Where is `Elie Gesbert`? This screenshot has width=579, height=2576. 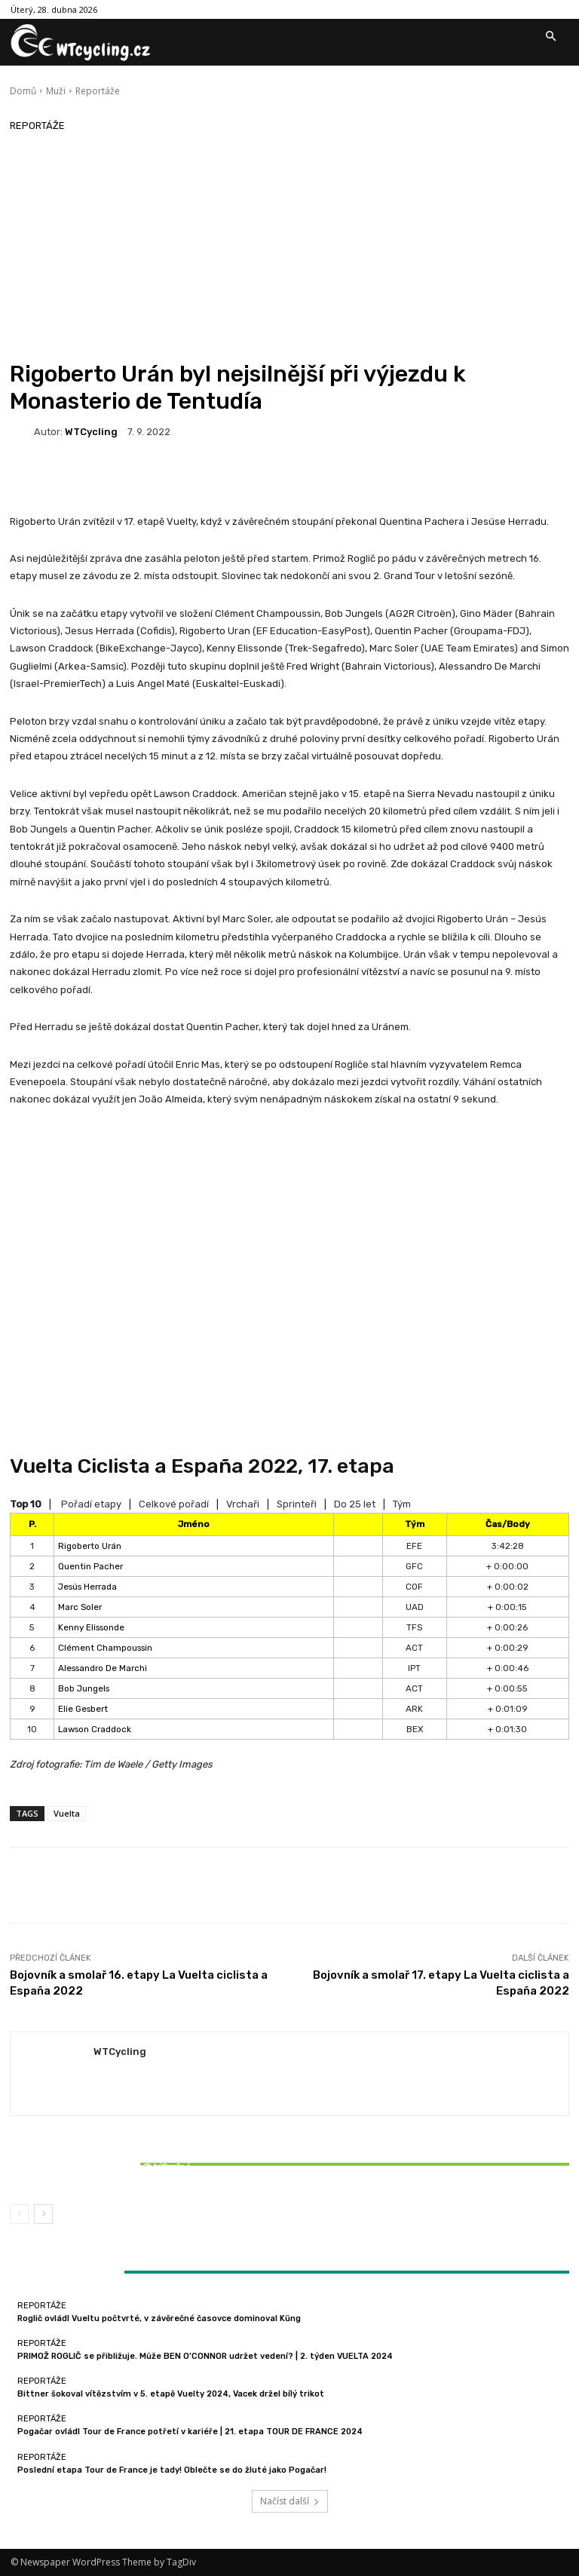 Elie Gesbert is located at coordinates (83, 1709).